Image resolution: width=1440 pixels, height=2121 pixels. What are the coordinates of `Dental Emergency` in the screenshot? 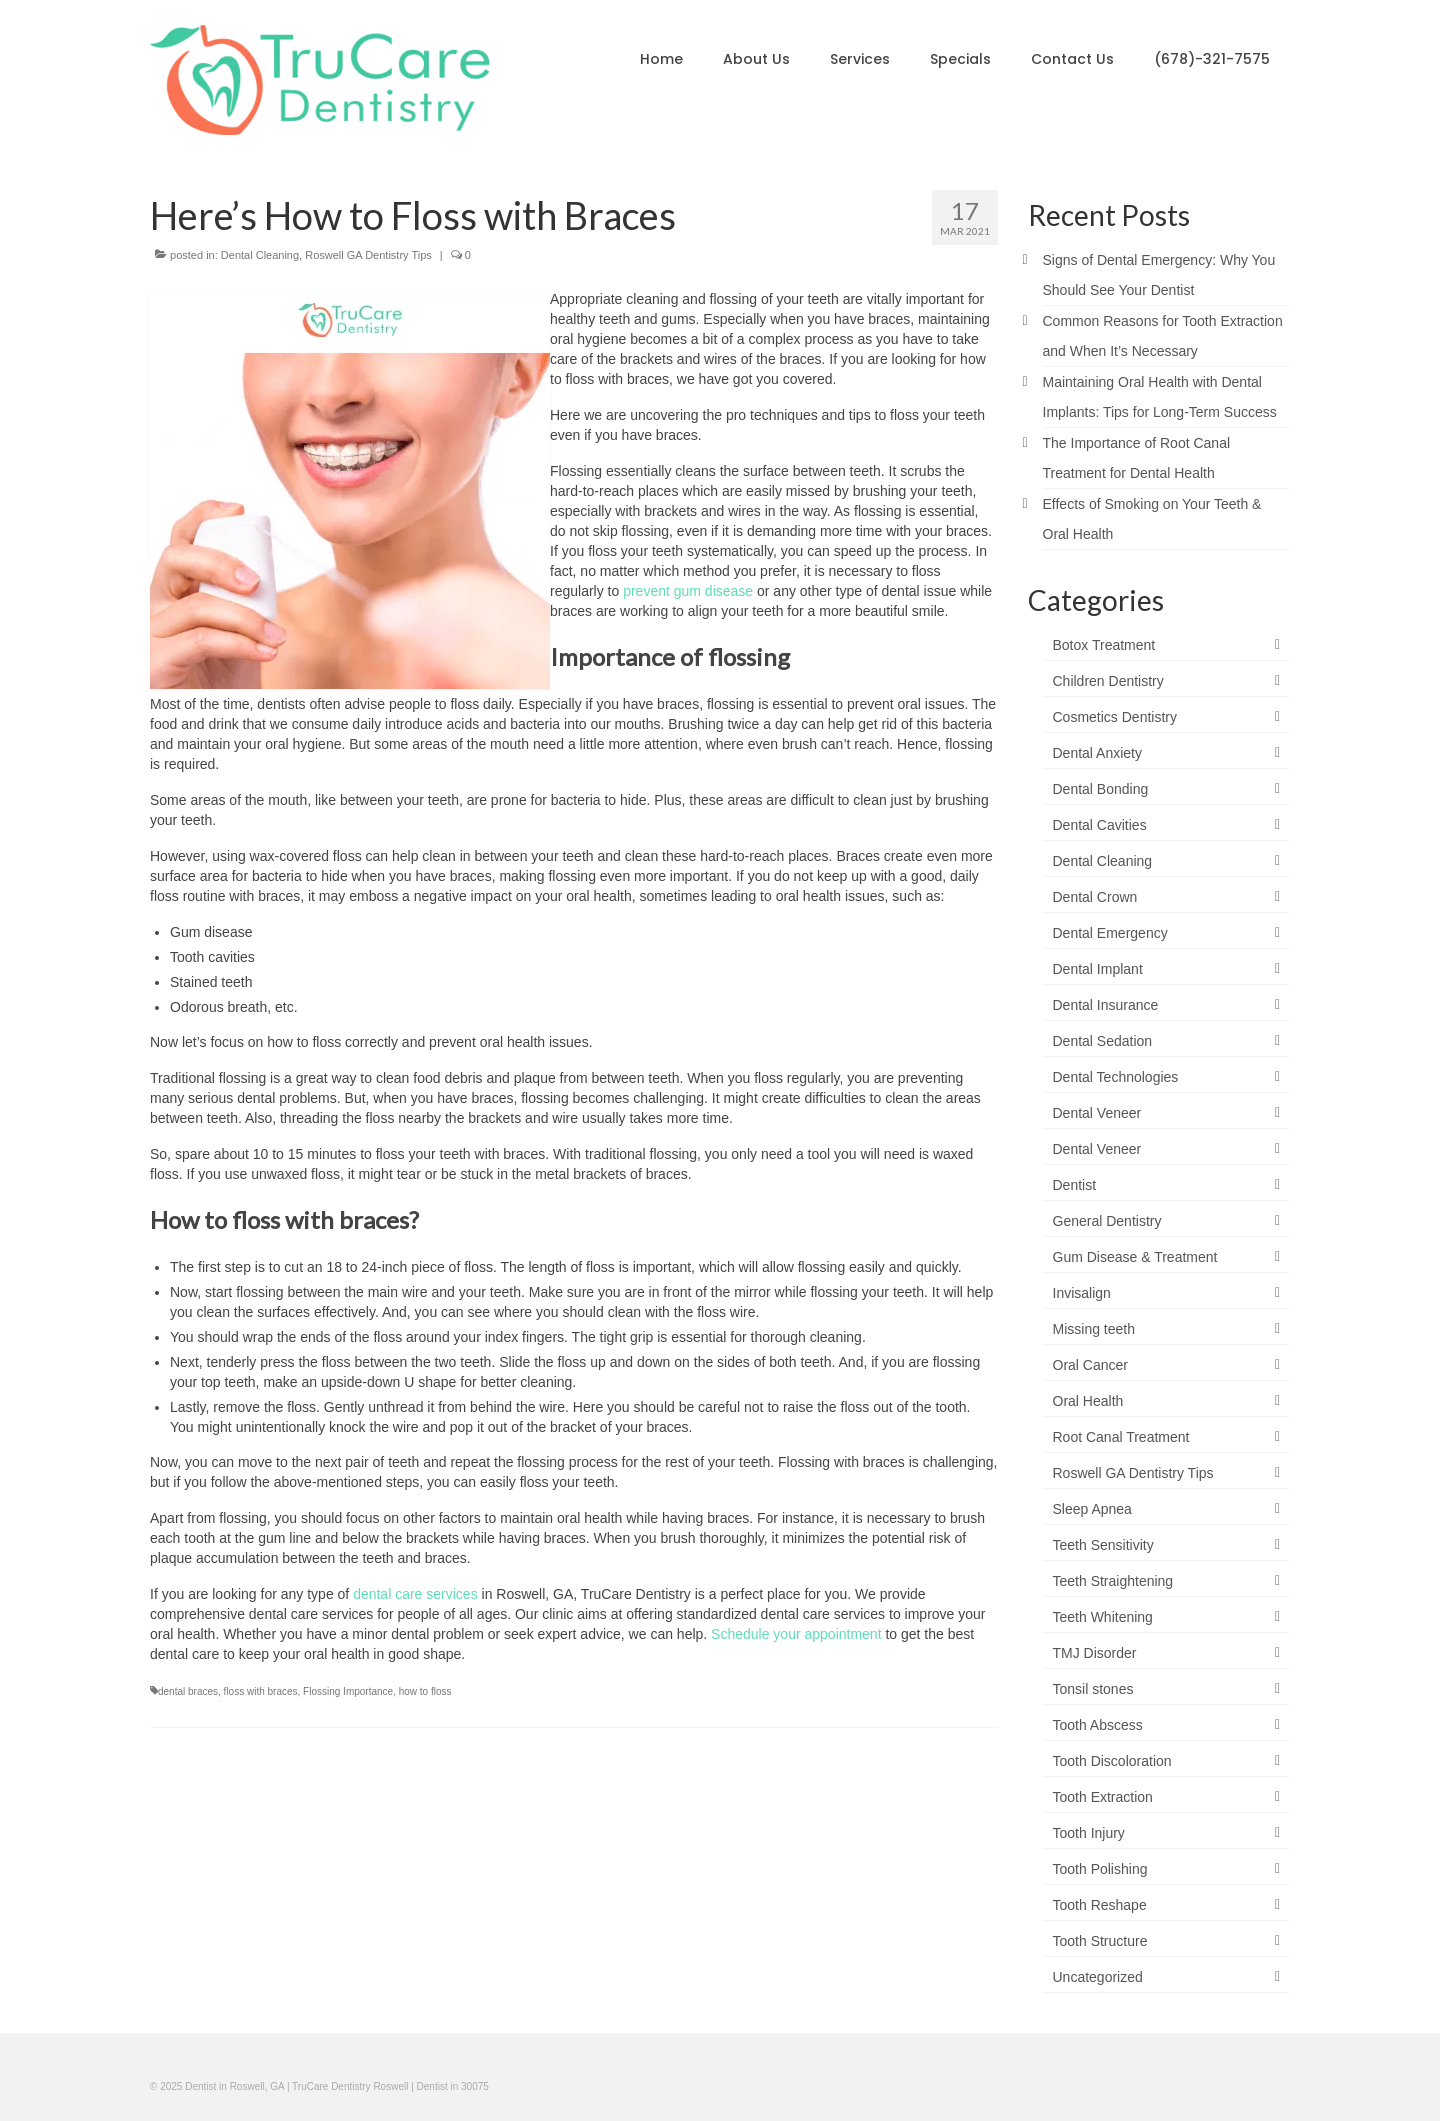 It's located at (1110, 933).